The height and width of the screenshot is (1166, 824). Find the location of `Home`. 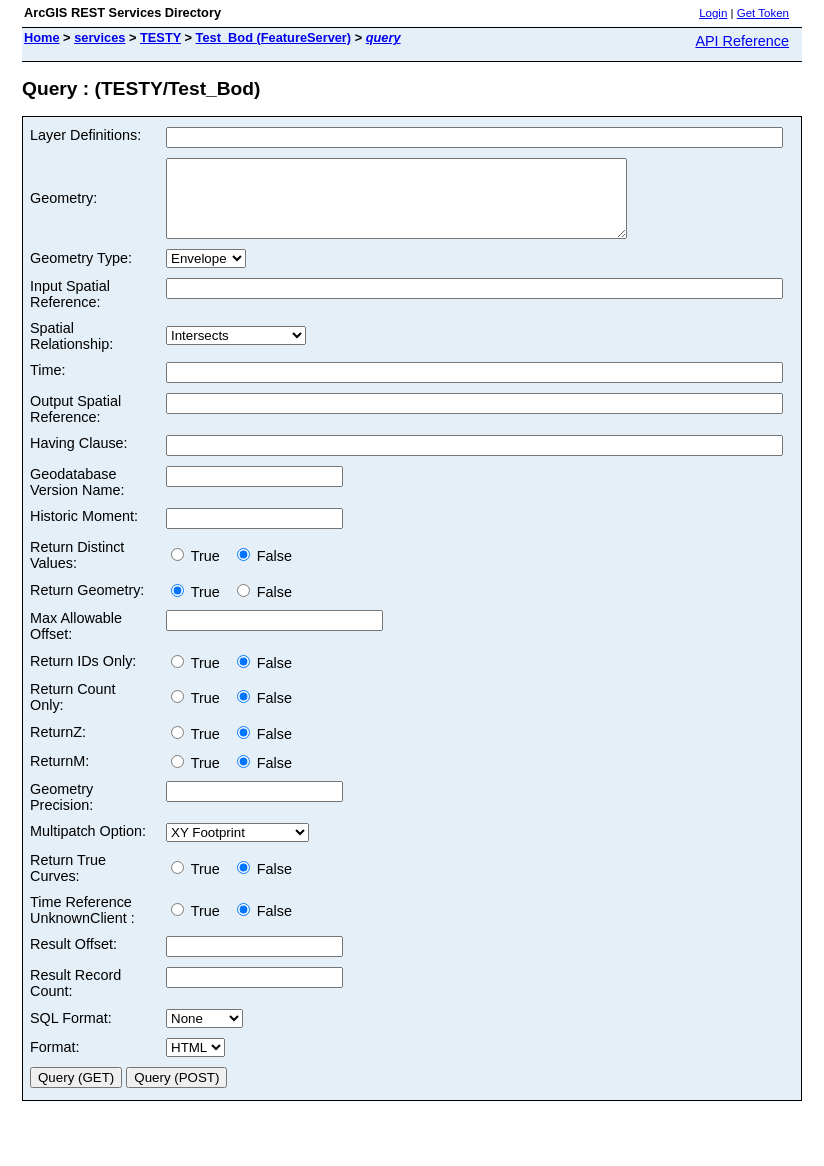

Home is located at coordinates (42, 37).